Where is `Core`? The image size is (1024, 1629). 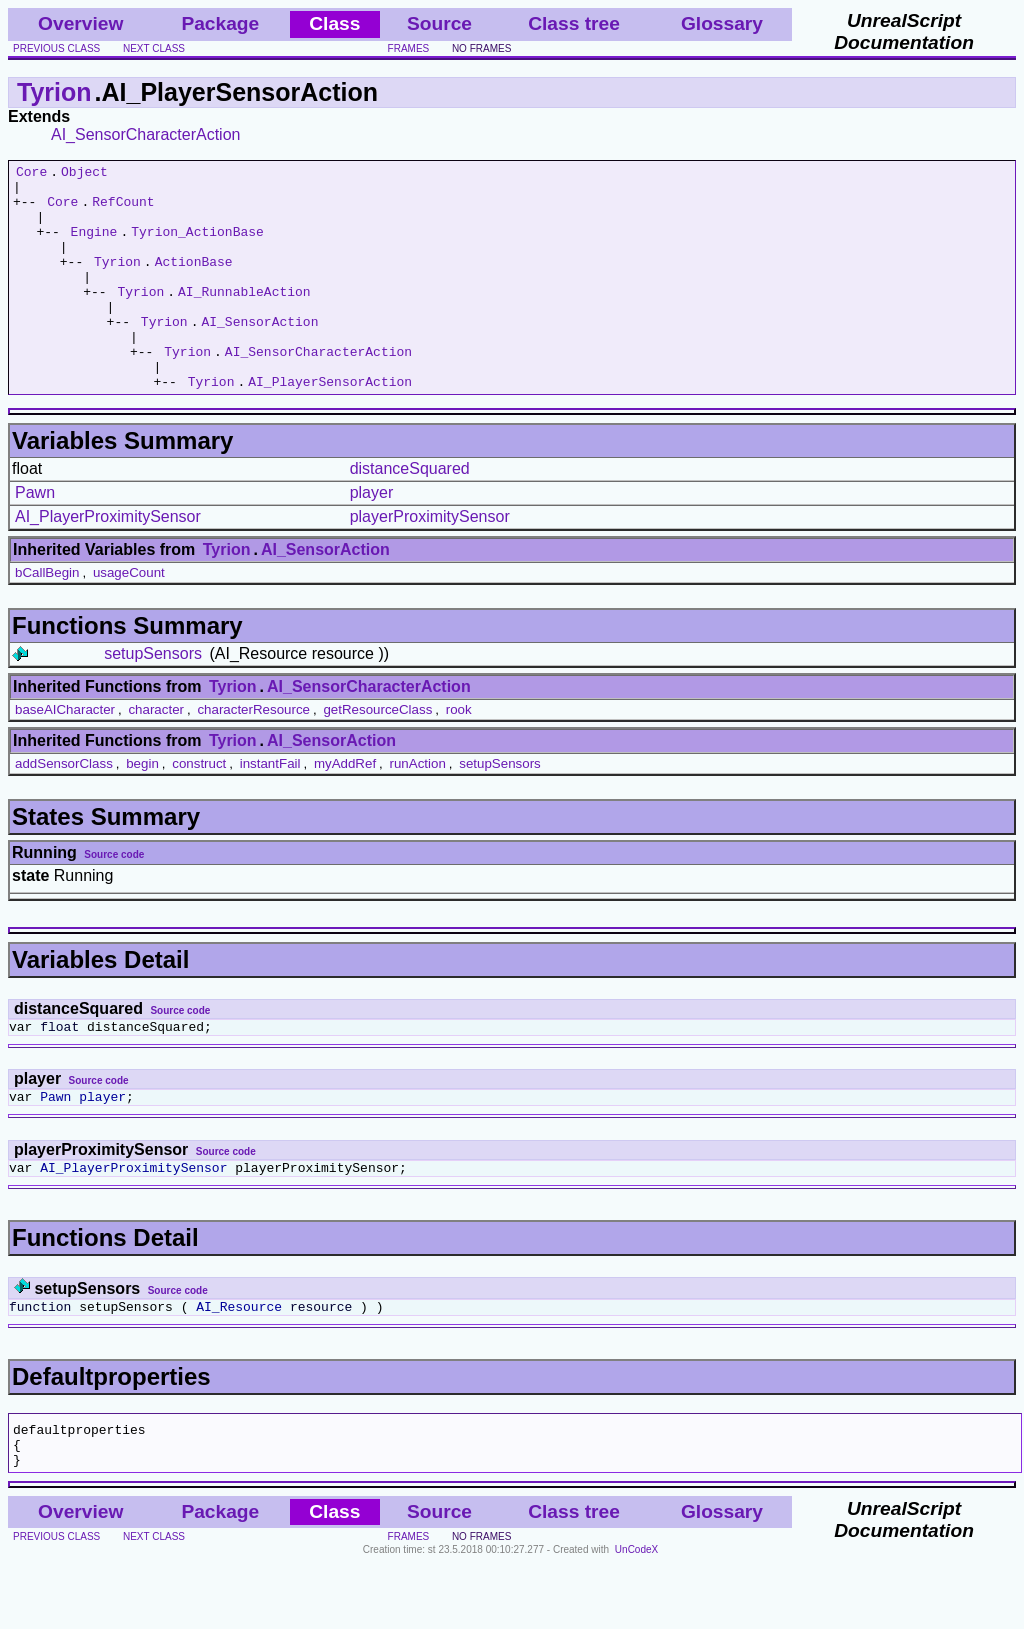
Core is located at coordinates (31, 174).